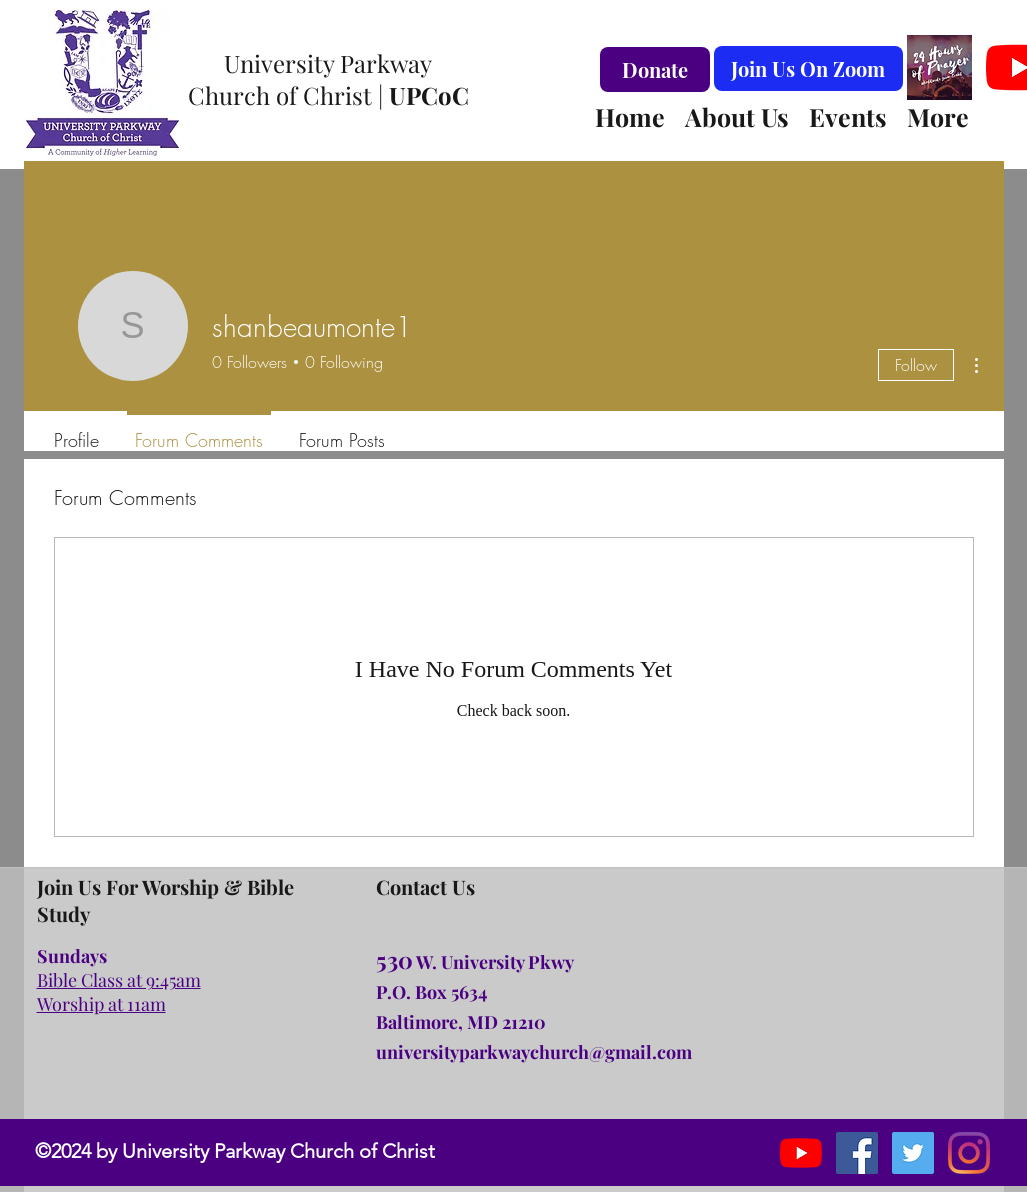 The height and width of the screenshot is (1192, 1027). I want to click on [Instagram], so click(969, 1153).